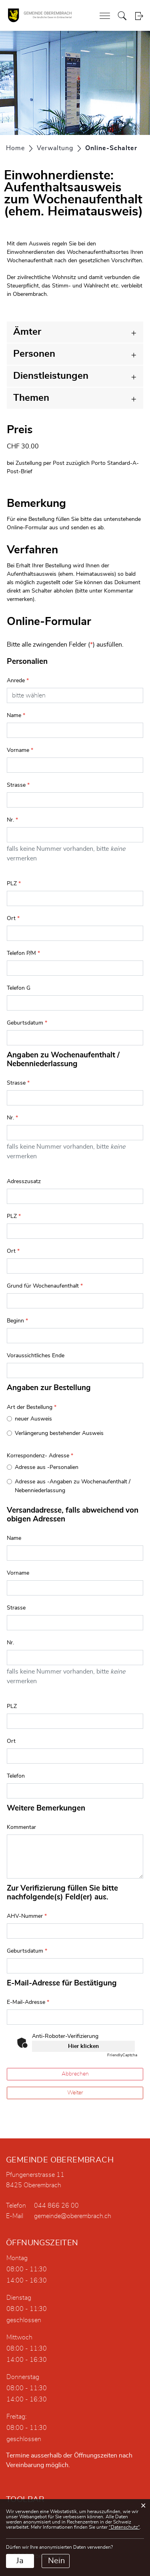 This screenshot has width=150, height=2576. I want to click on Weiter, so click(75, 2093).